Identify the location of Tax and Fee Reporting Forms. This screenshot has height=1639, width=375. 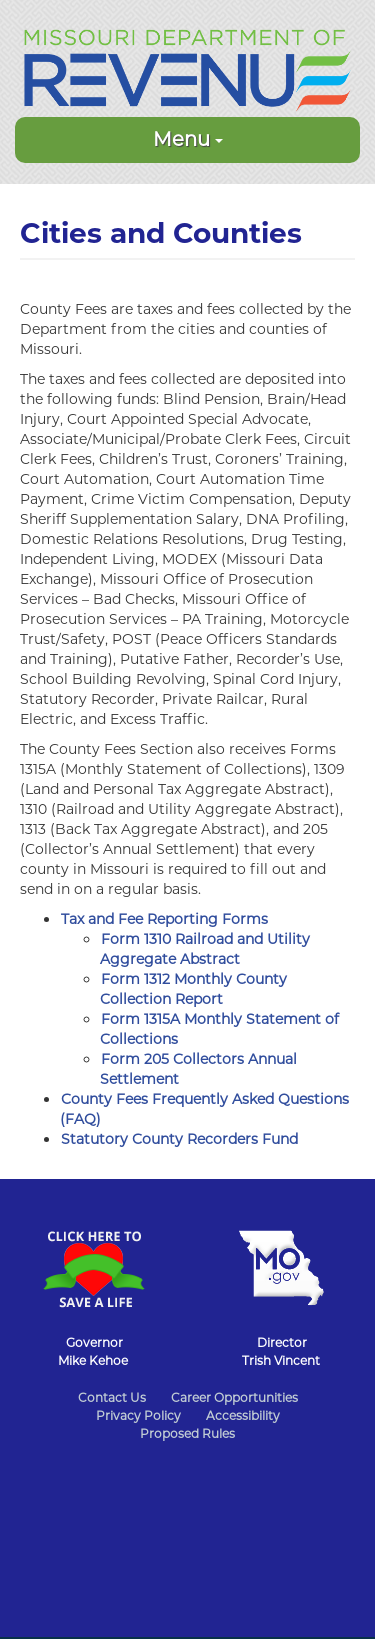
(164, 919).